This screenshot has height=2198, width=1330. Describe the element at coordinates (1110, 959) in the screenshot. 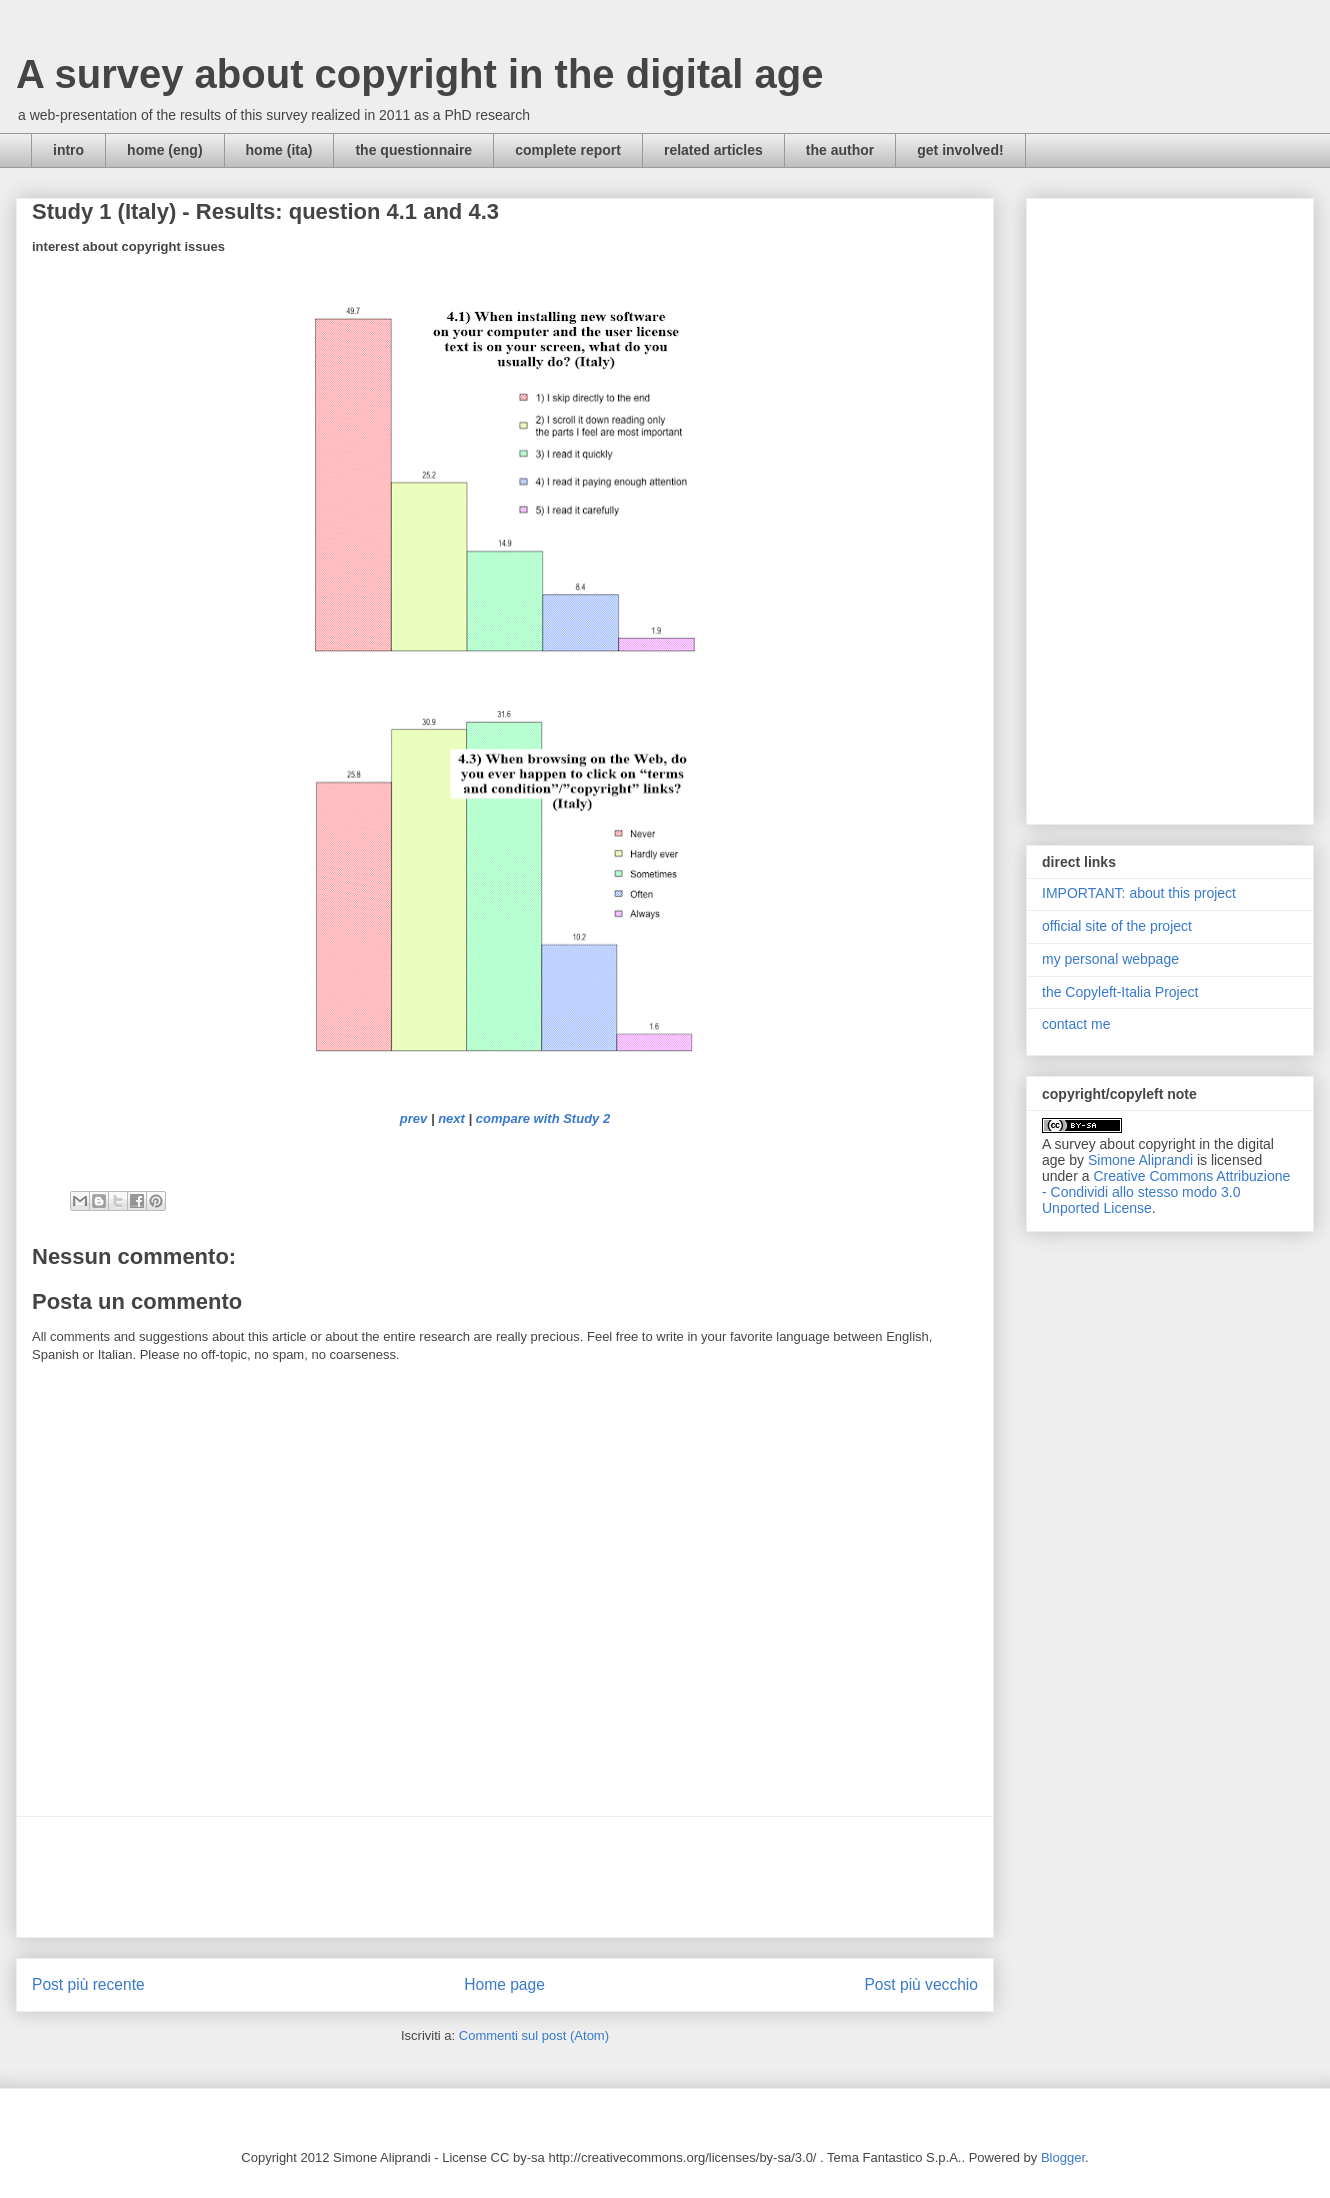

I see `my personal webpage` at that location.